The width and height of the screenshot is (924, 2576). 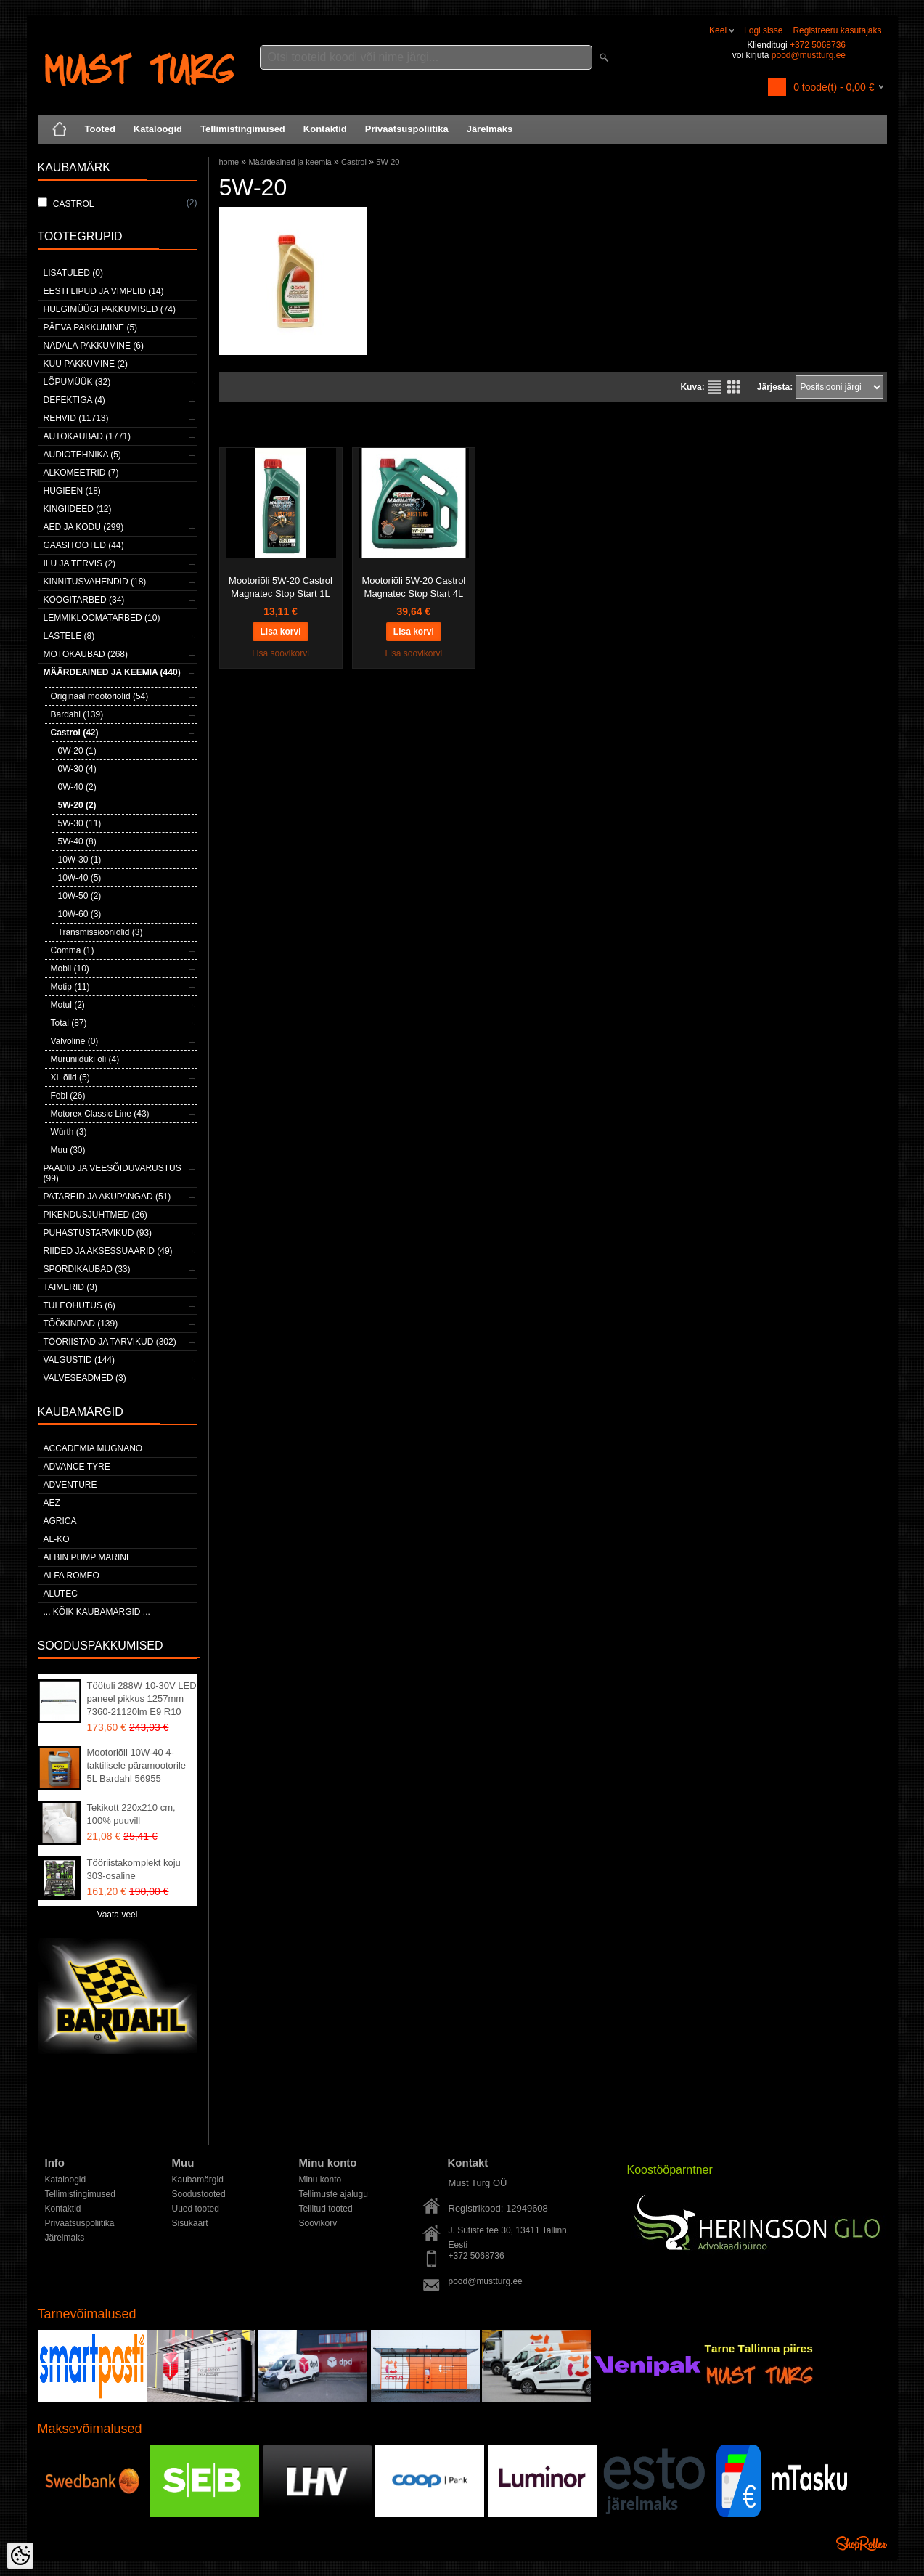 I want to click on Alutec, so click(x=61, y=1594).